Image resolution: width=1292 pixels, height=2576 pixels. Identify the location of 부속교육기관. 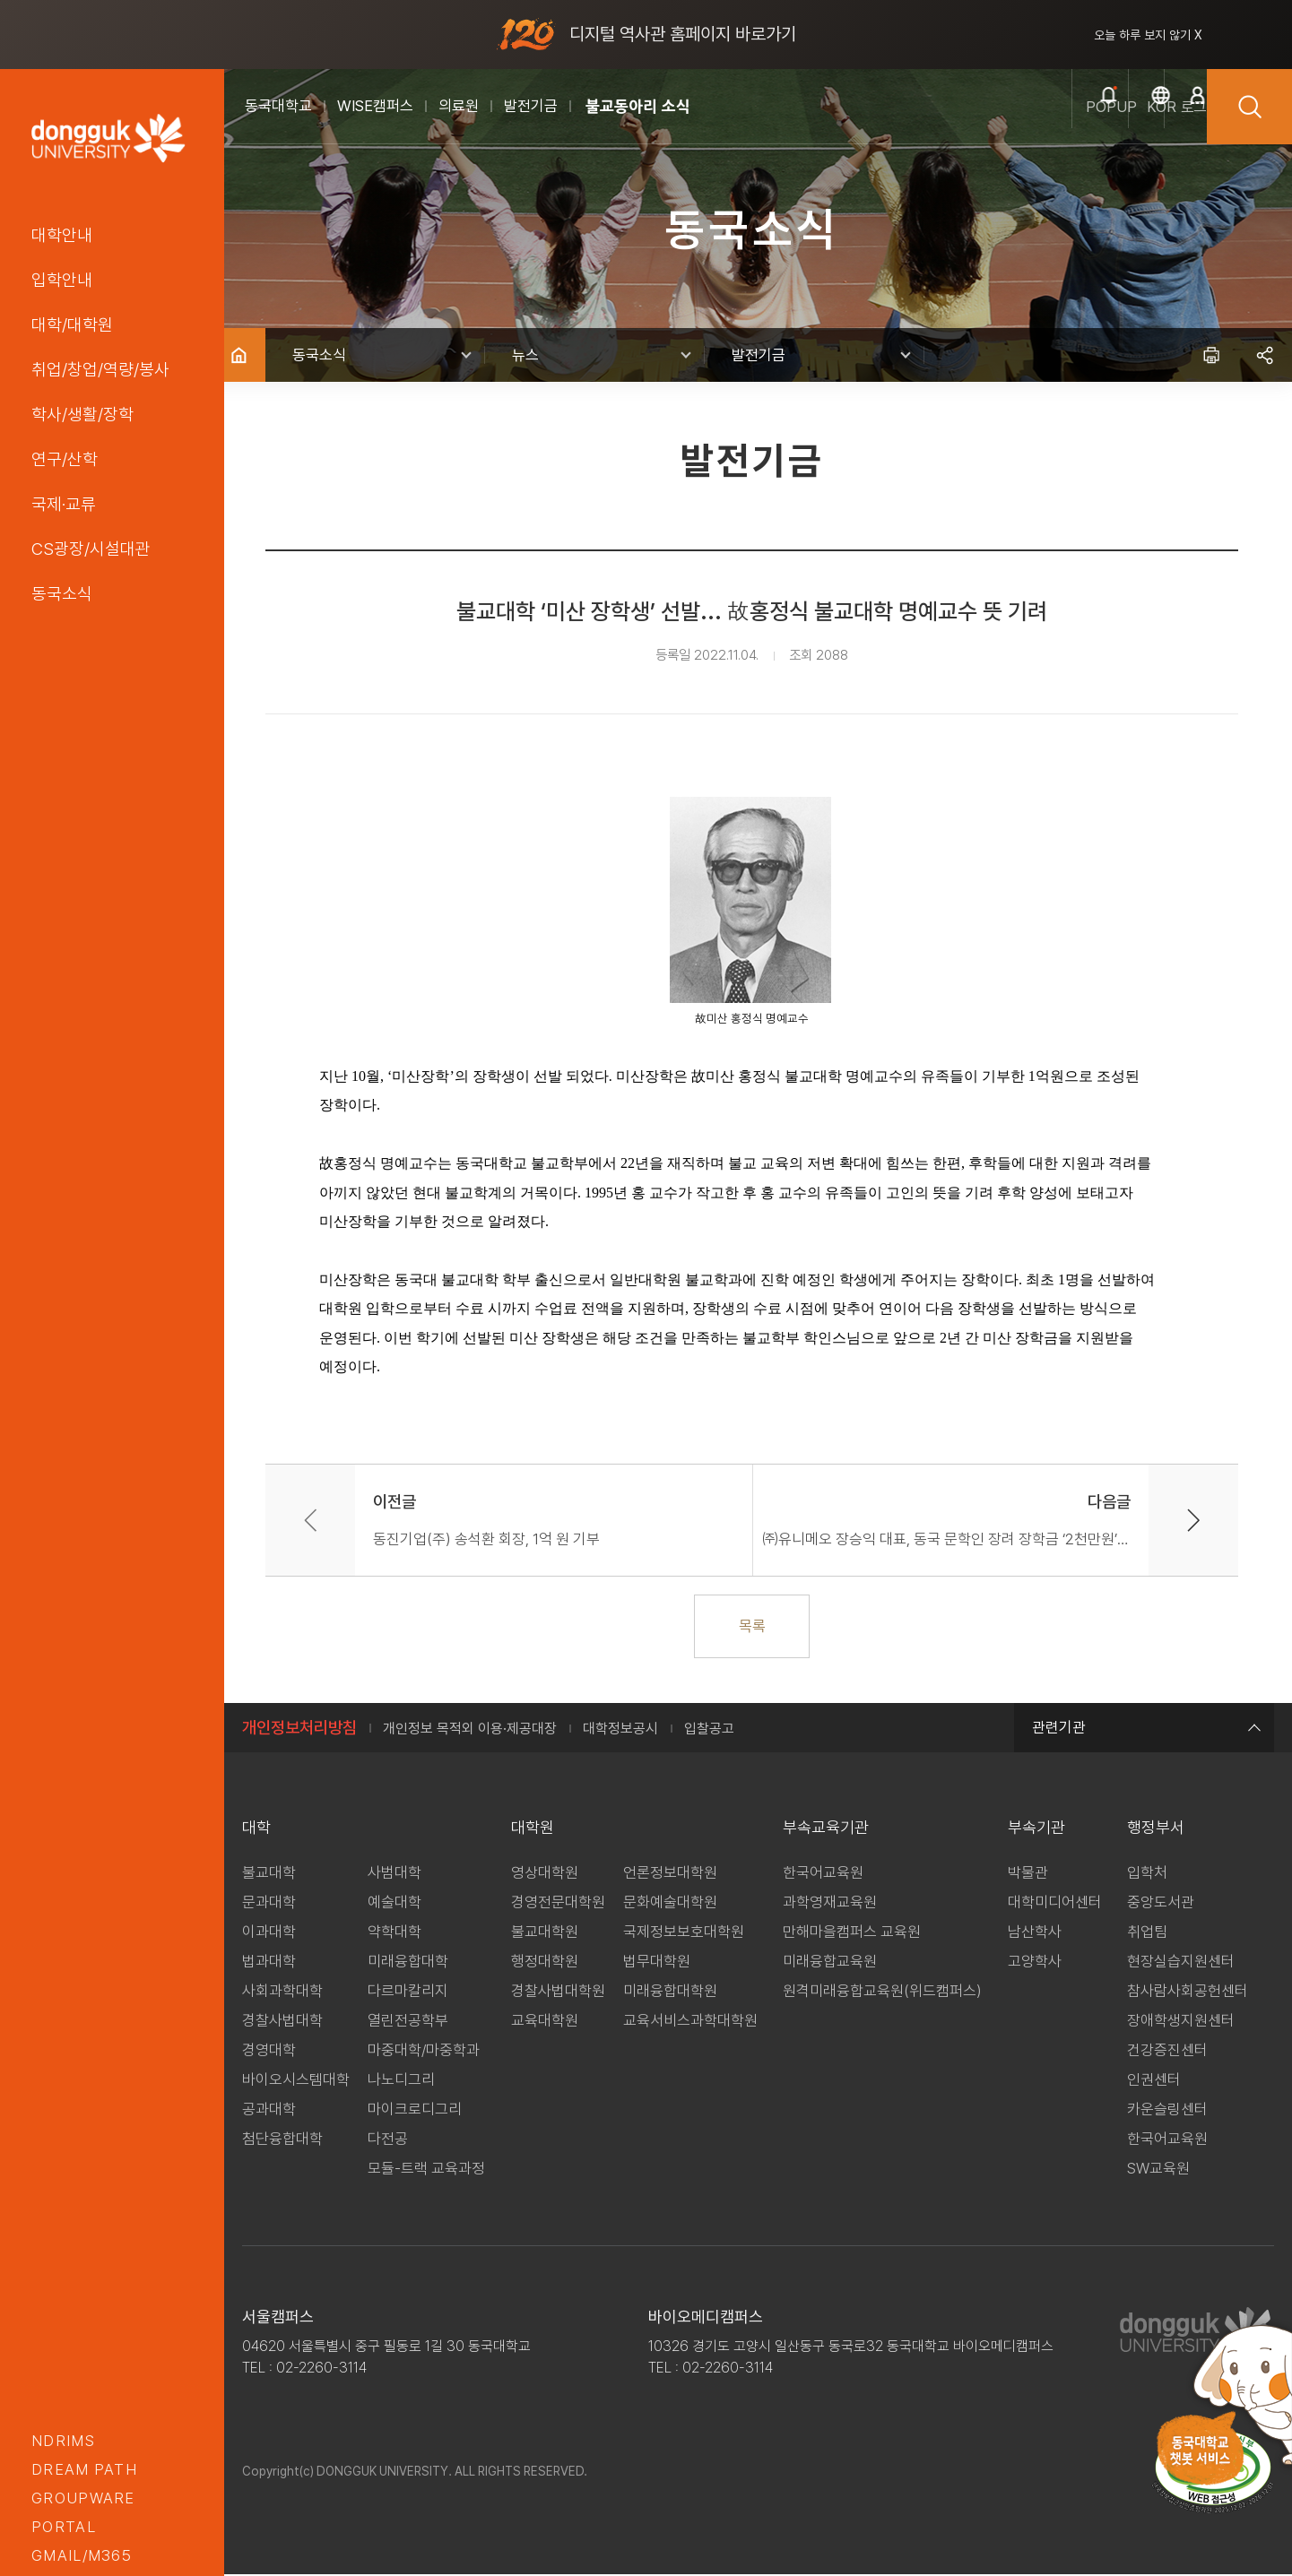
(826, 1829).